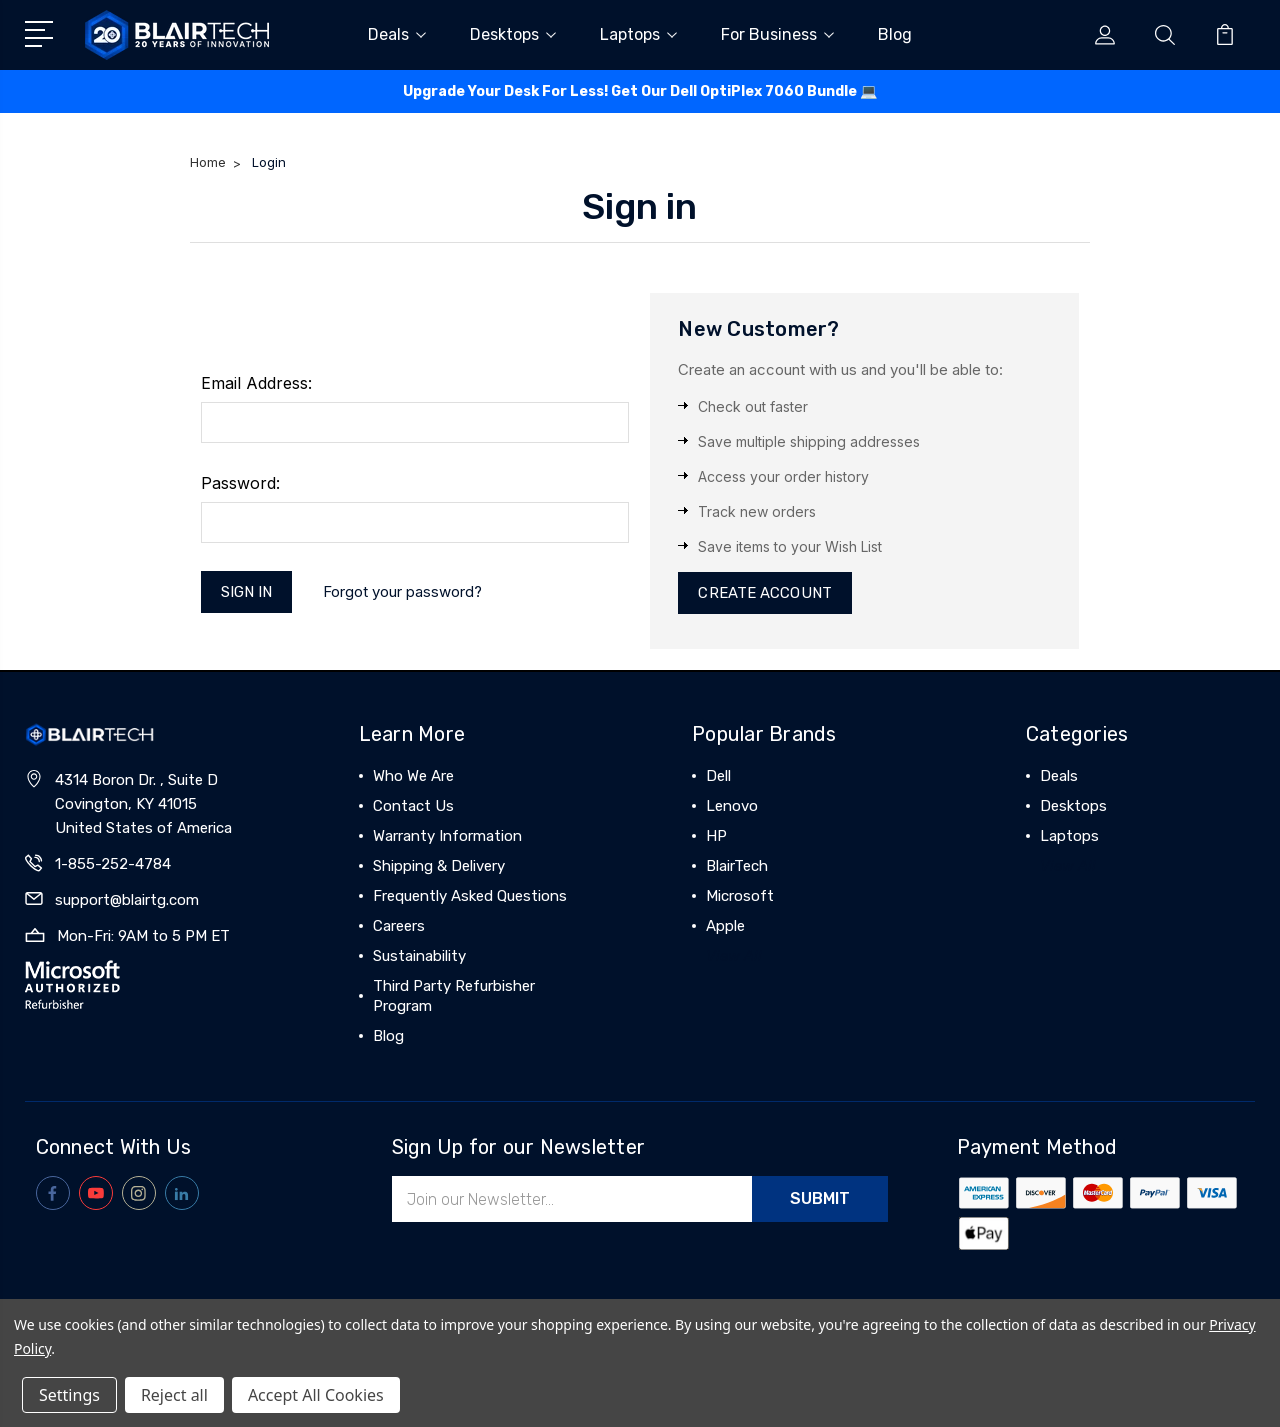 This screenshot has height=1427, width=1280. I want to click on Contact Us, so click(413, 806).